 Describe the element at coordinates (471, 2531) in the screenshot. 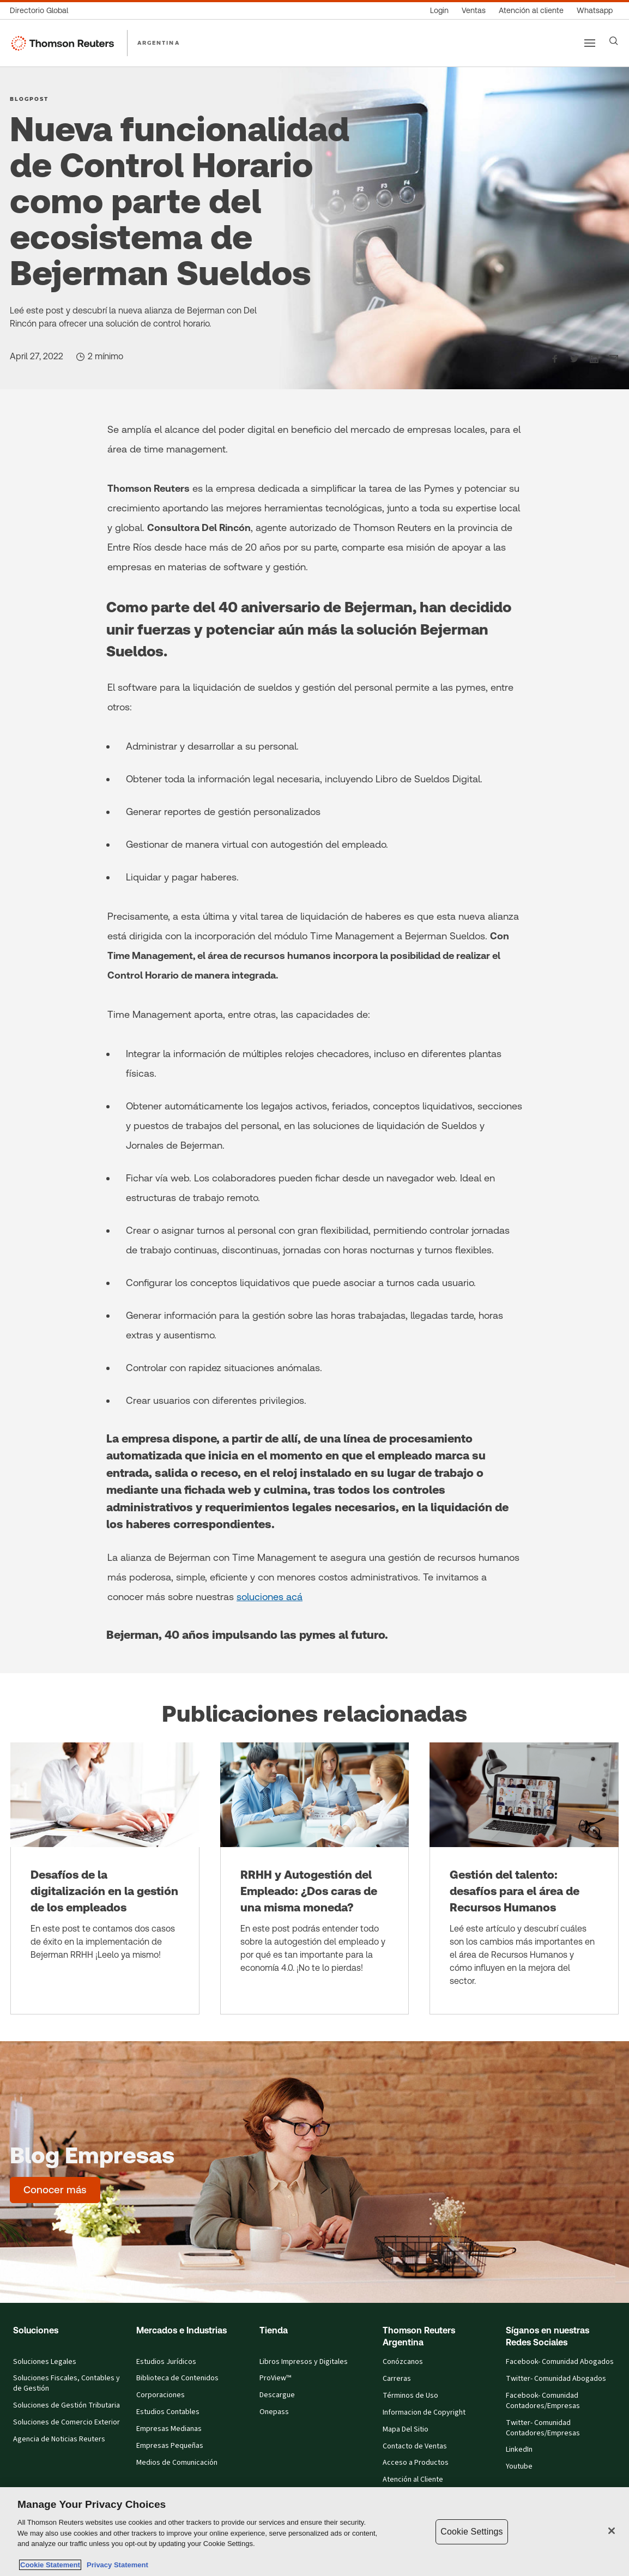

I see `Cookie Settings [Cookie Settings, Opens the preference center dialog]` at that location.